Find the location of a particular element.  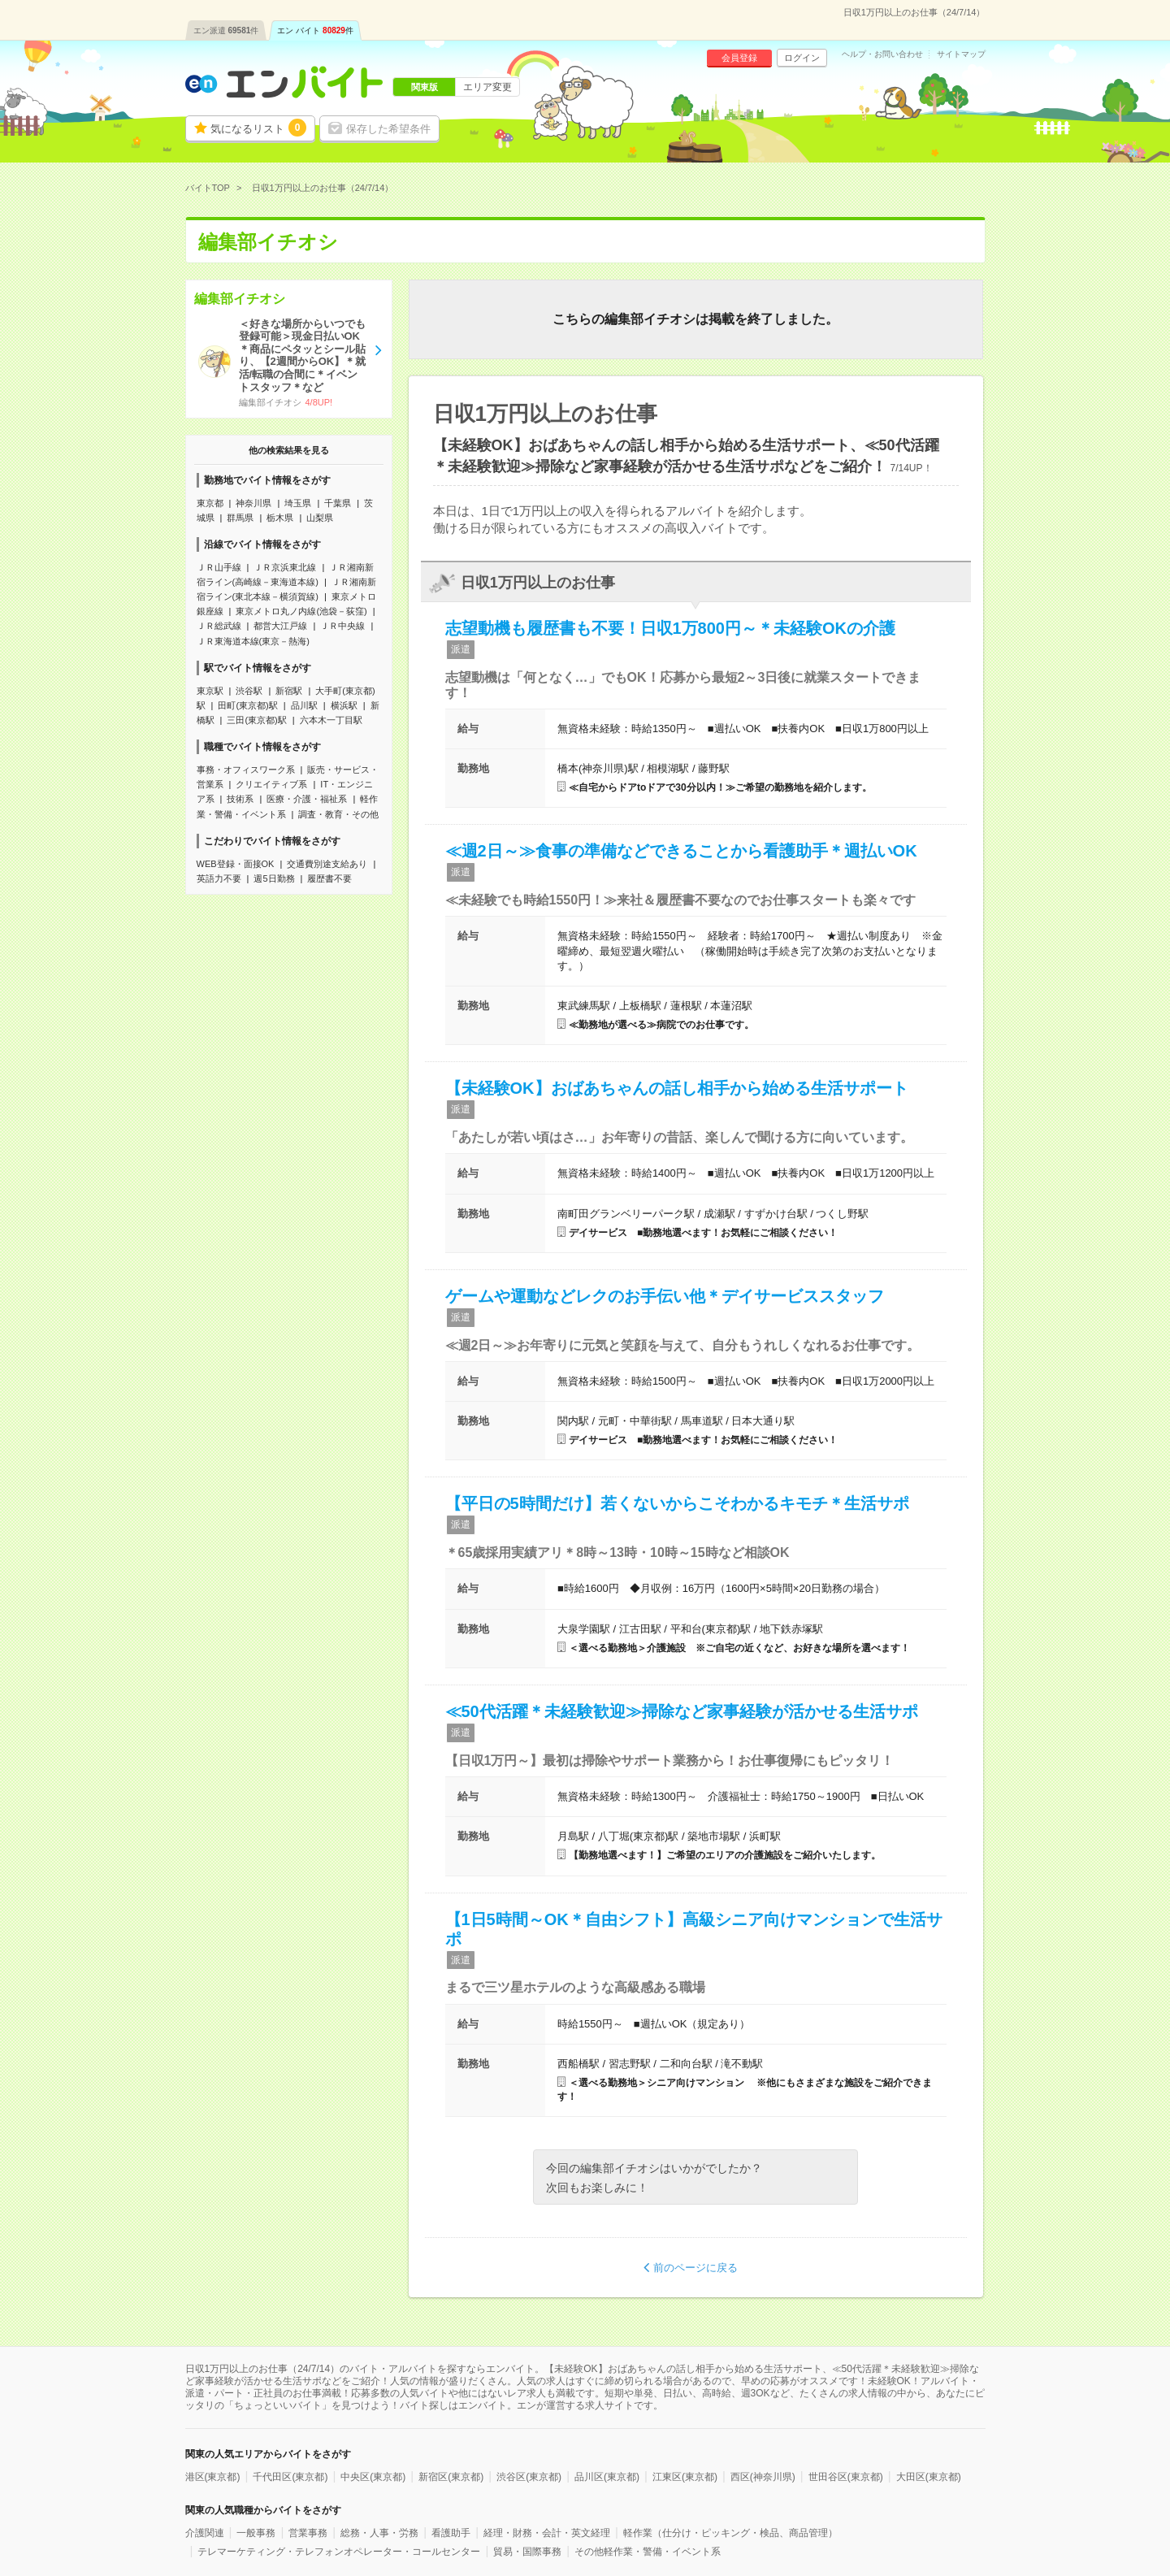

週5日勤務 is located at coordinates (274, 878).